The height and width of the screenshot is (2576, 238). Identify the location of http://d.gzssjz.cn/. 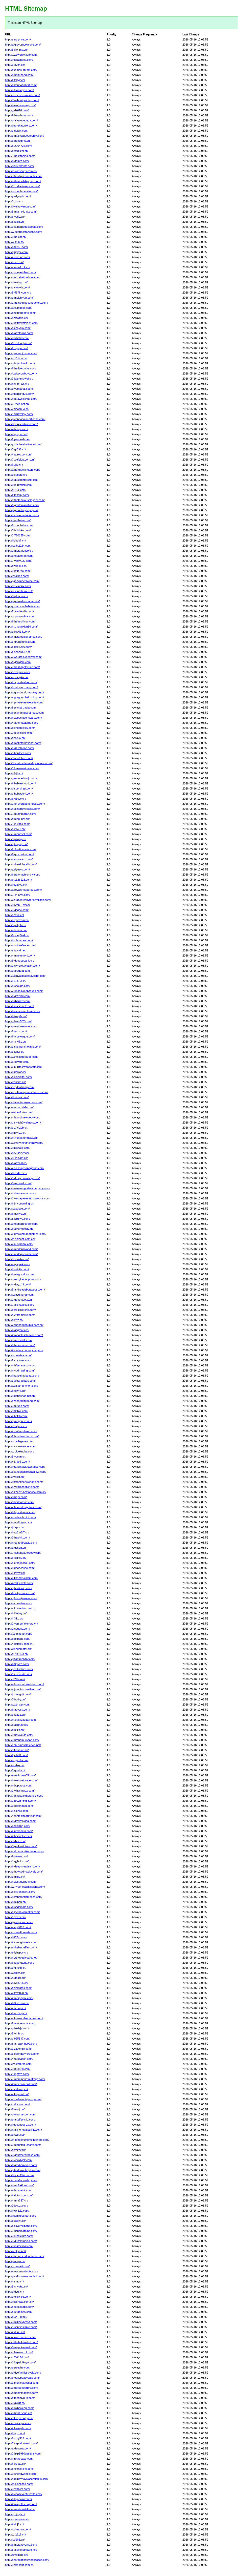
(16, 1547).